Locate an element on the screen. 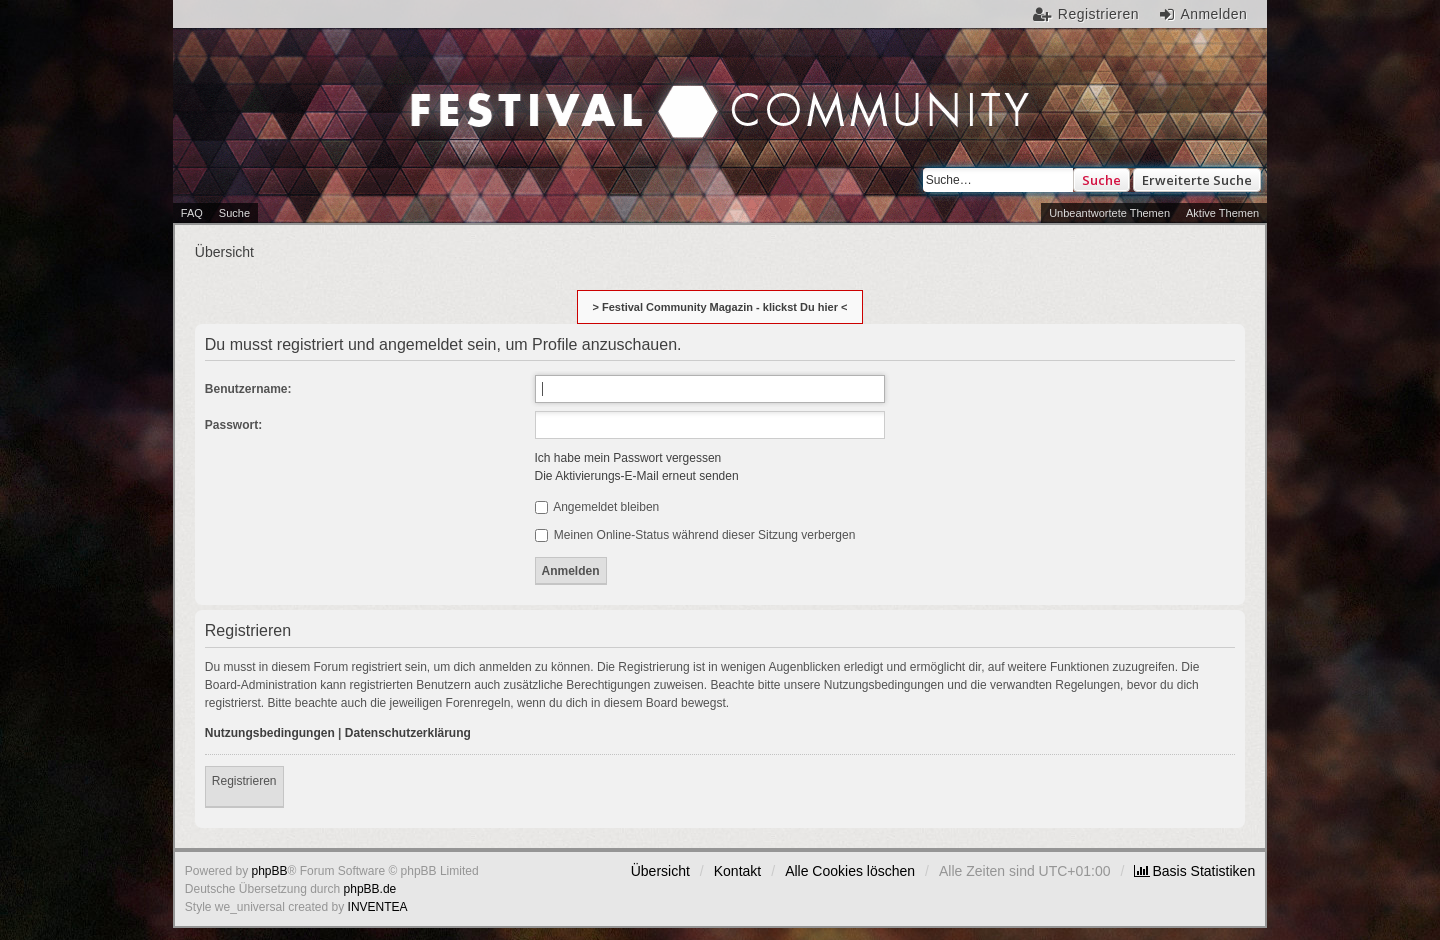 The height and width of the screenshot is (940, 1440). Kontakt [menuitem] is located at coordinates (737, 871).